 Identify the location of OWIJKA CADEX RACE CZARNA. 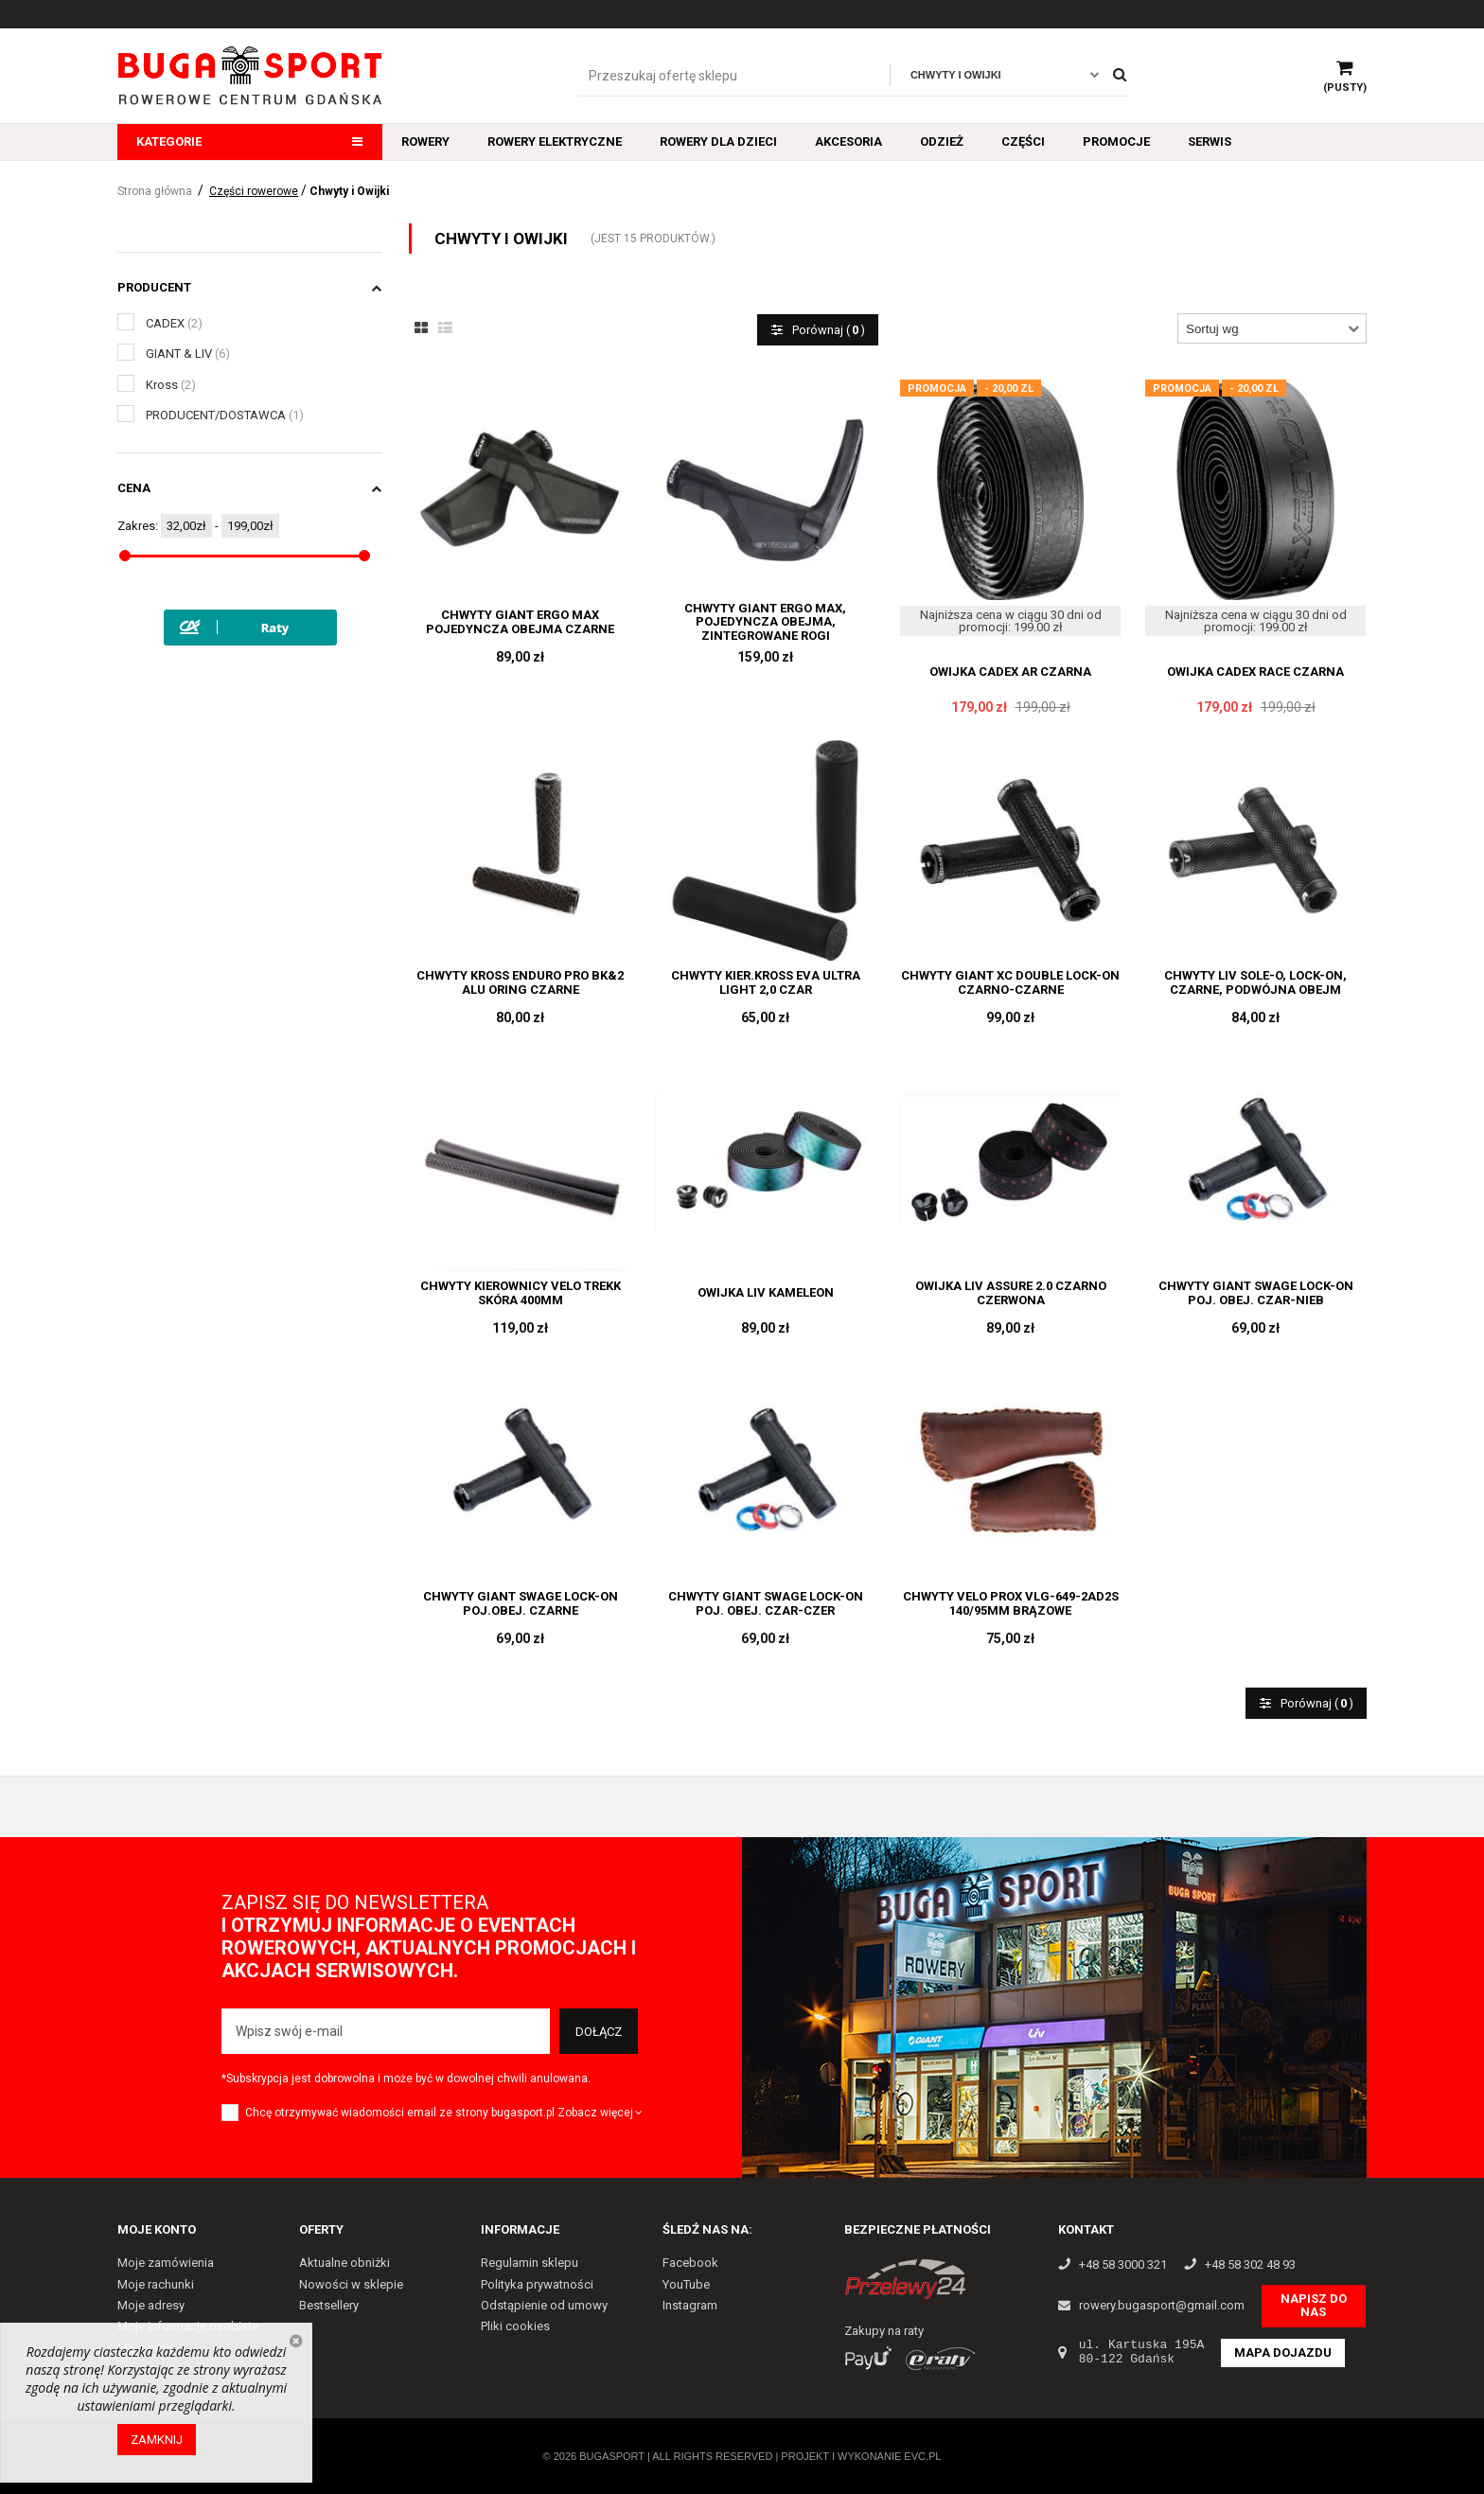
(1255, 672).